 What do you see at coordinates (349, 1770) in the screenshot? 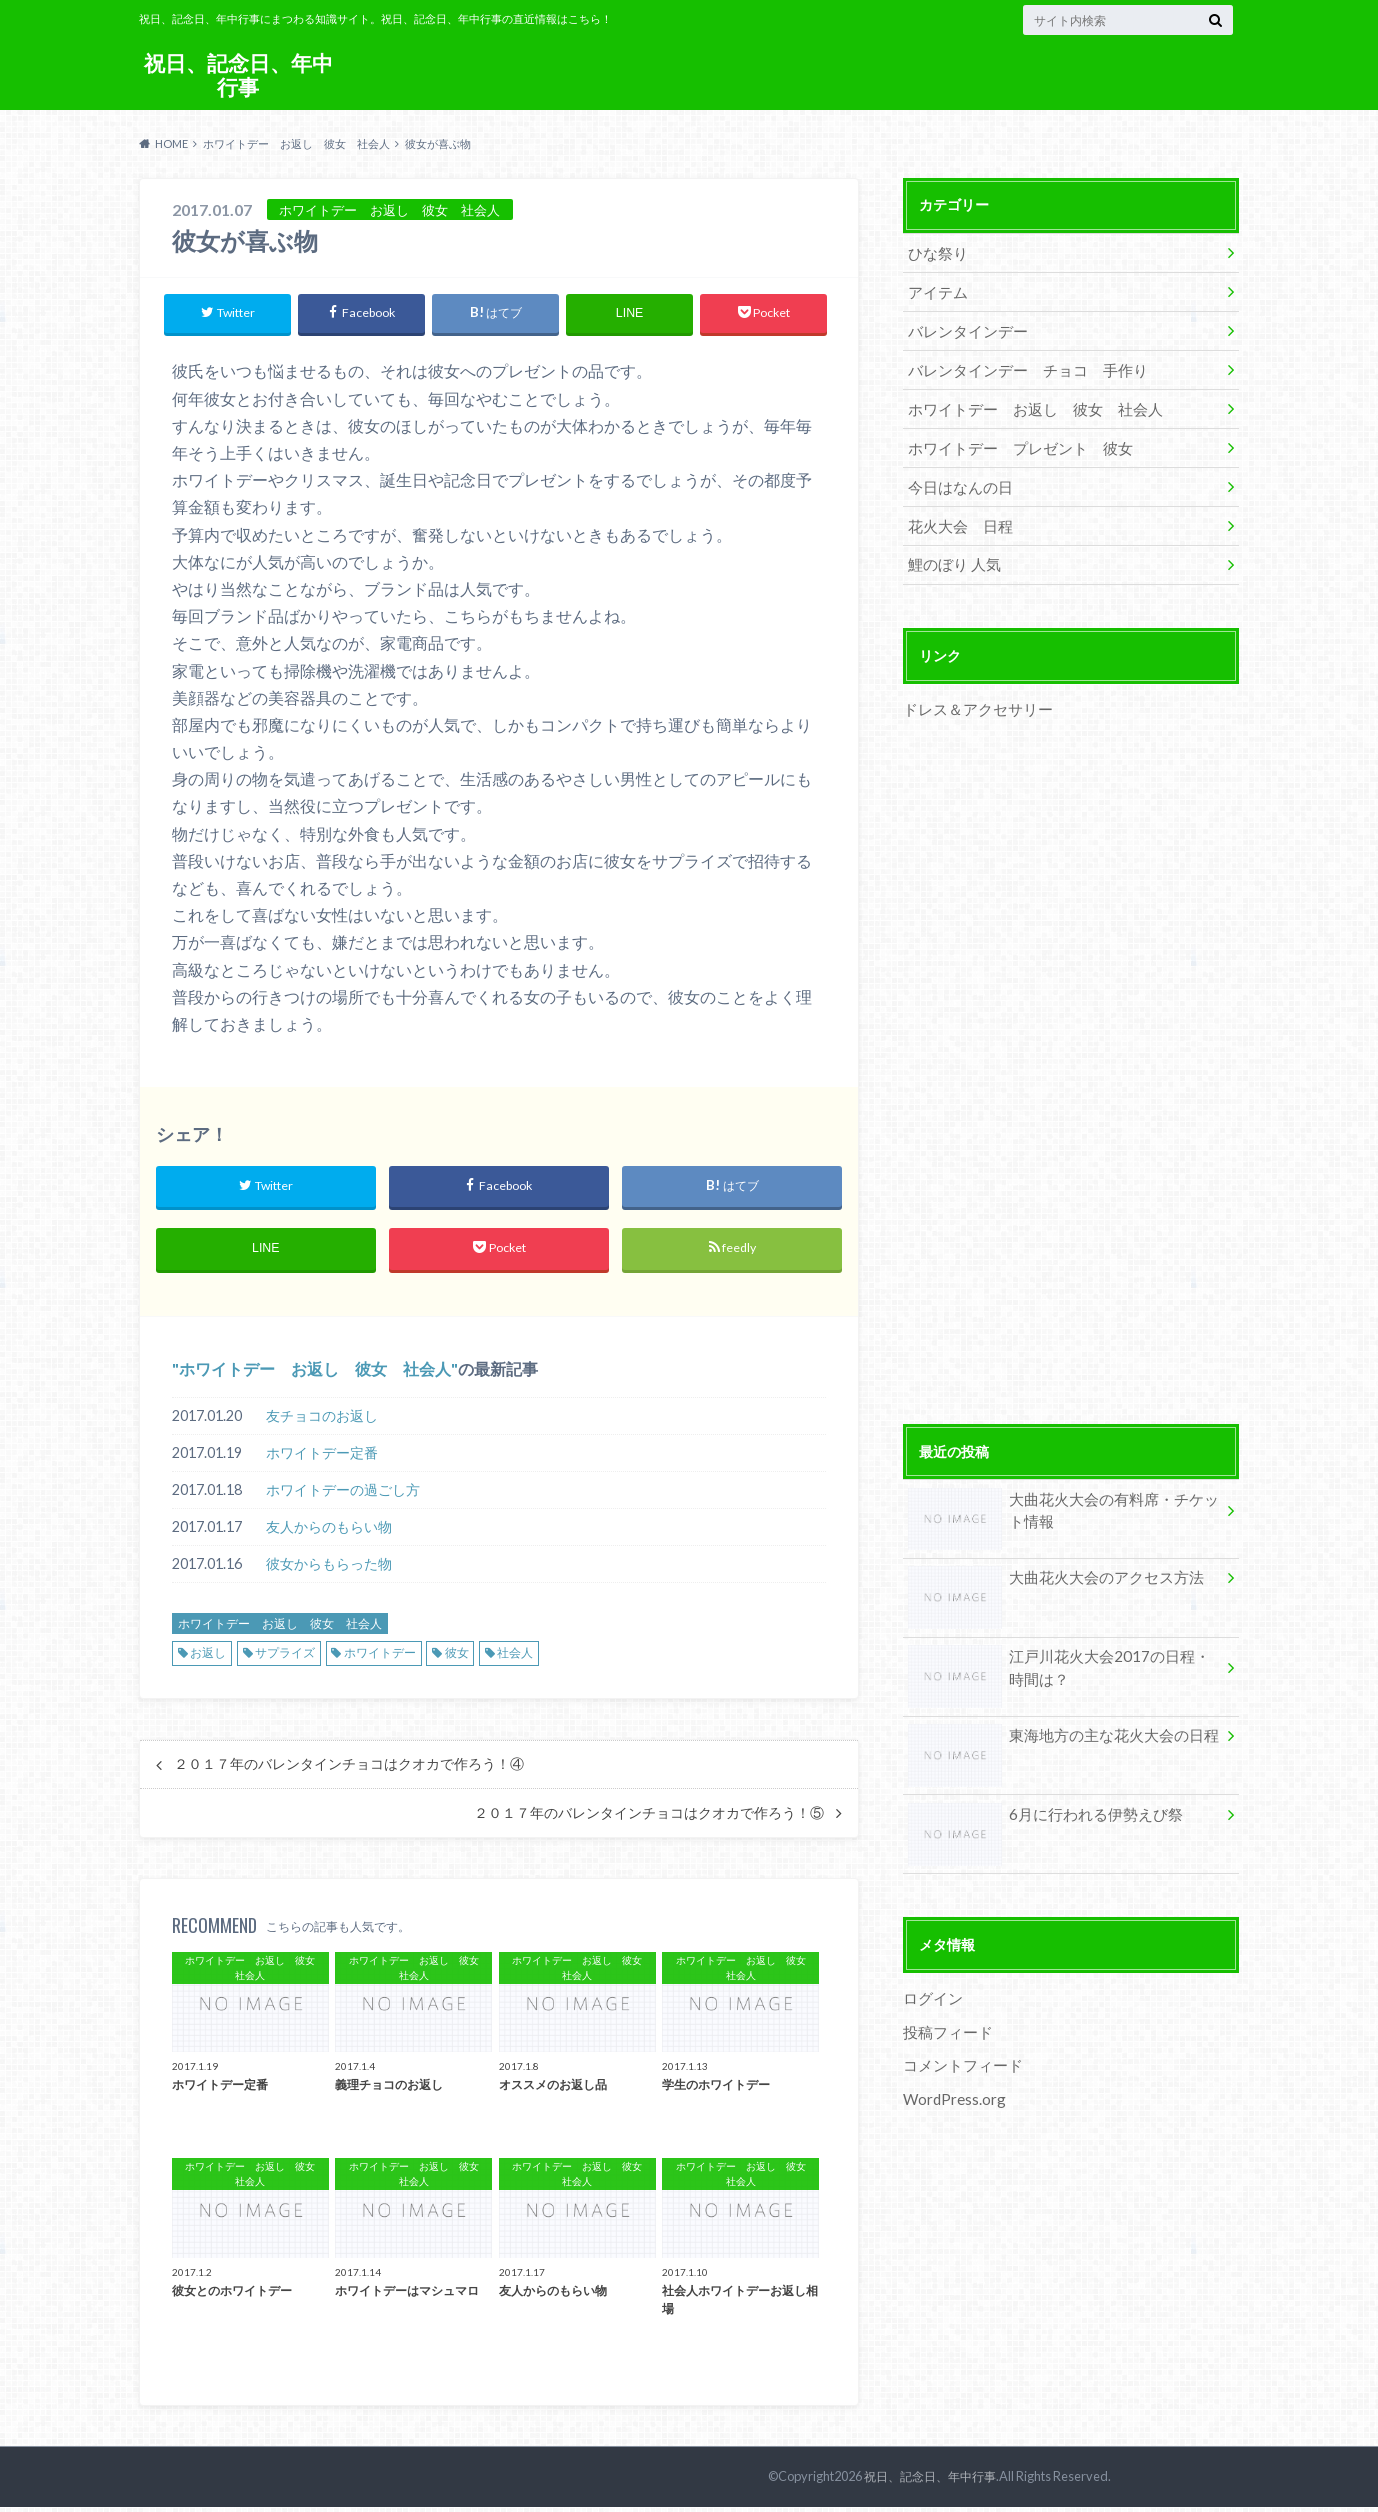
I see `２０１７年のバレンタインチョコはクオカで作ろう！④` at bounding box center [349, 1770].